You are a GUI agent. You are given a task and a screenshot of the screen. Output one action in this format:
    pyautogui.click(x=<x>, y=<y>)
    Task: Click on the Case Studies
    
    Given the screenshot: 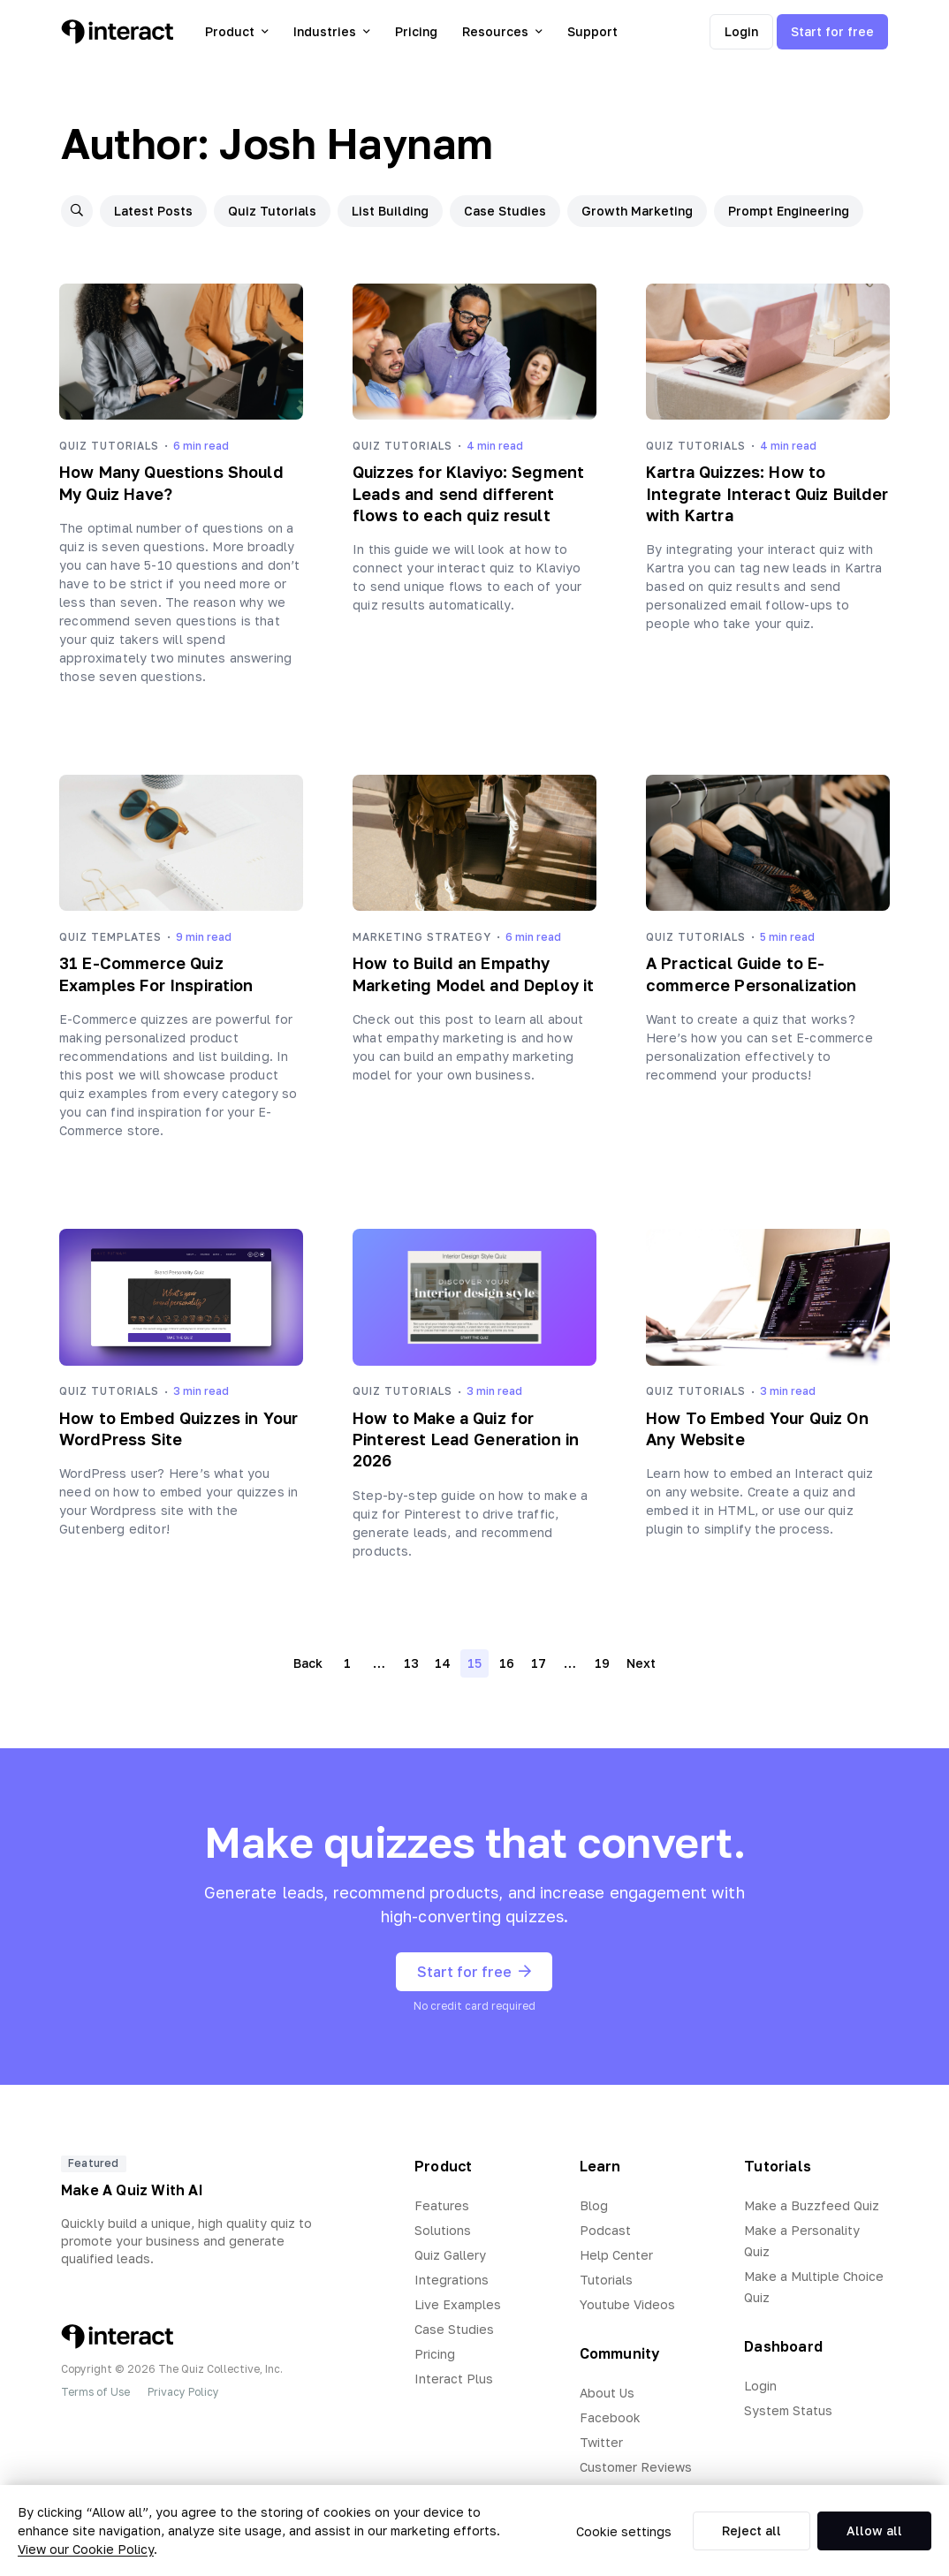 What is the action you would take?
    pyautogui.click(x=505, y=210)
    